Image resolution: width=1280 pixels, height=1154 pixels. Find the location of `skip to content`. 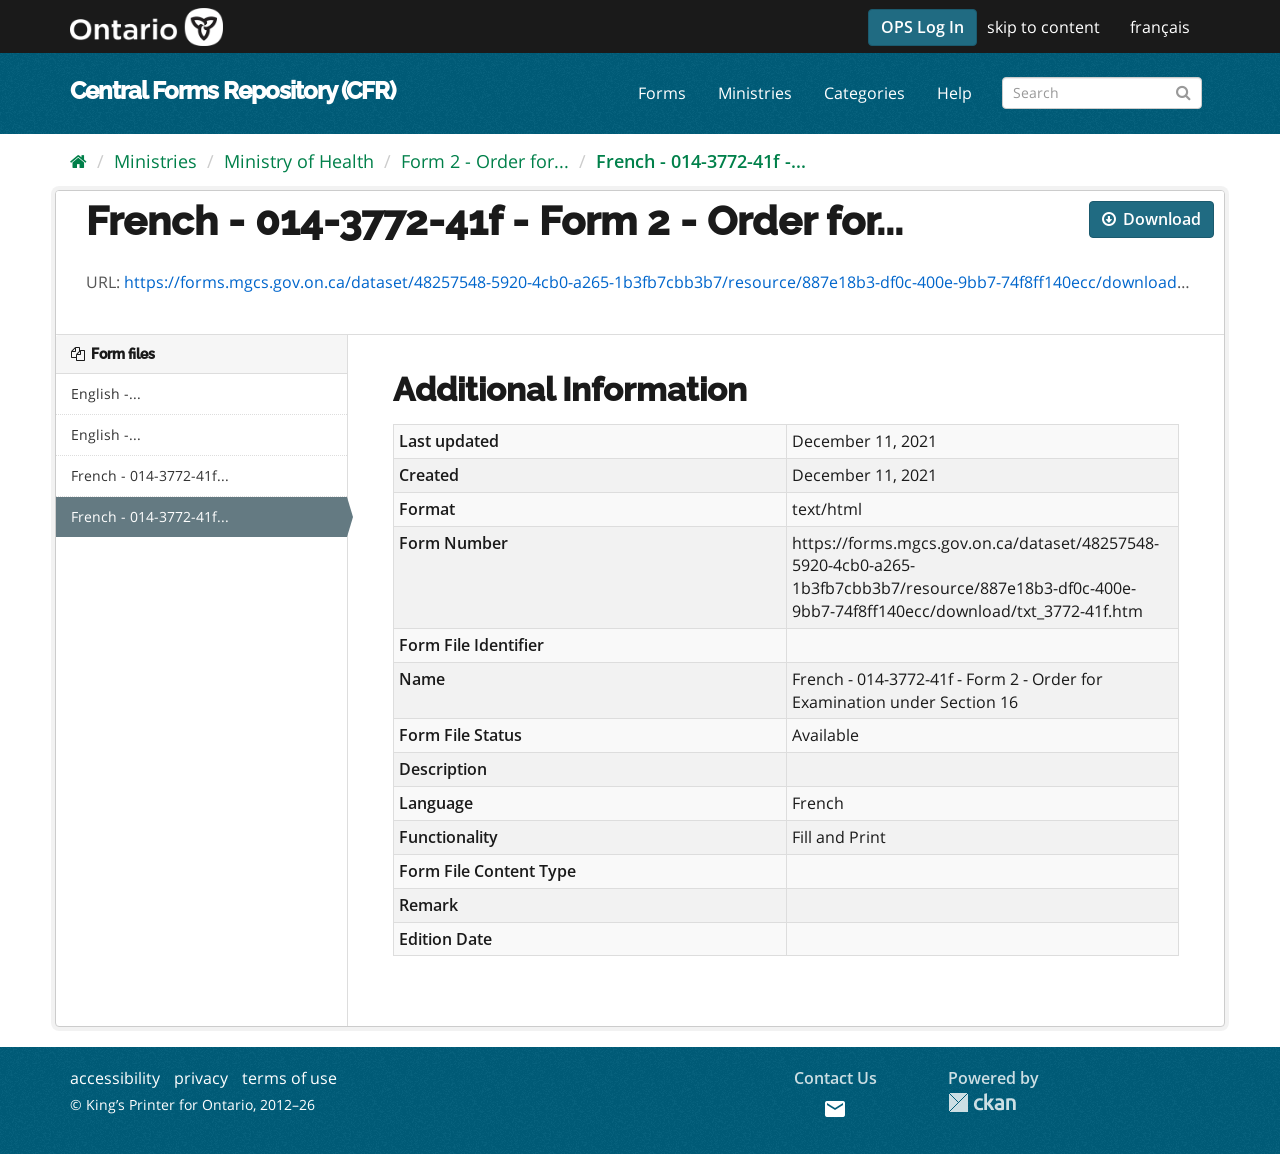

skip to content is located at coordinates (1043, 27).